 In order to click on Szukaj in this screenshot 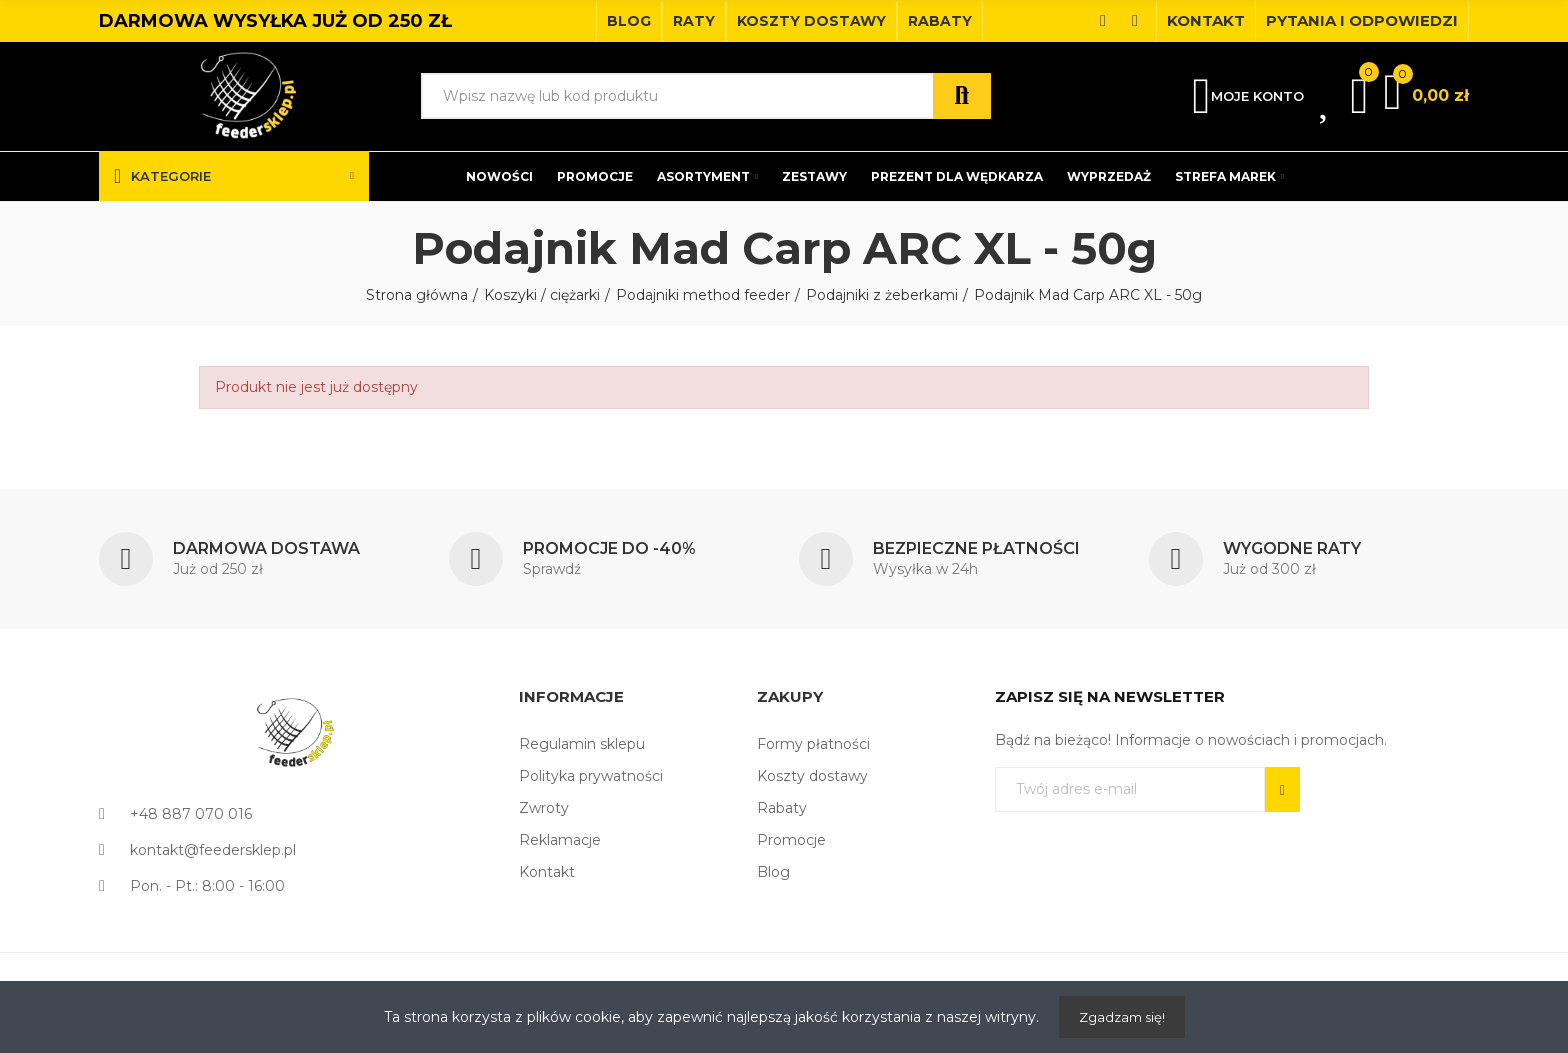, I will do `click(962, 96)`.